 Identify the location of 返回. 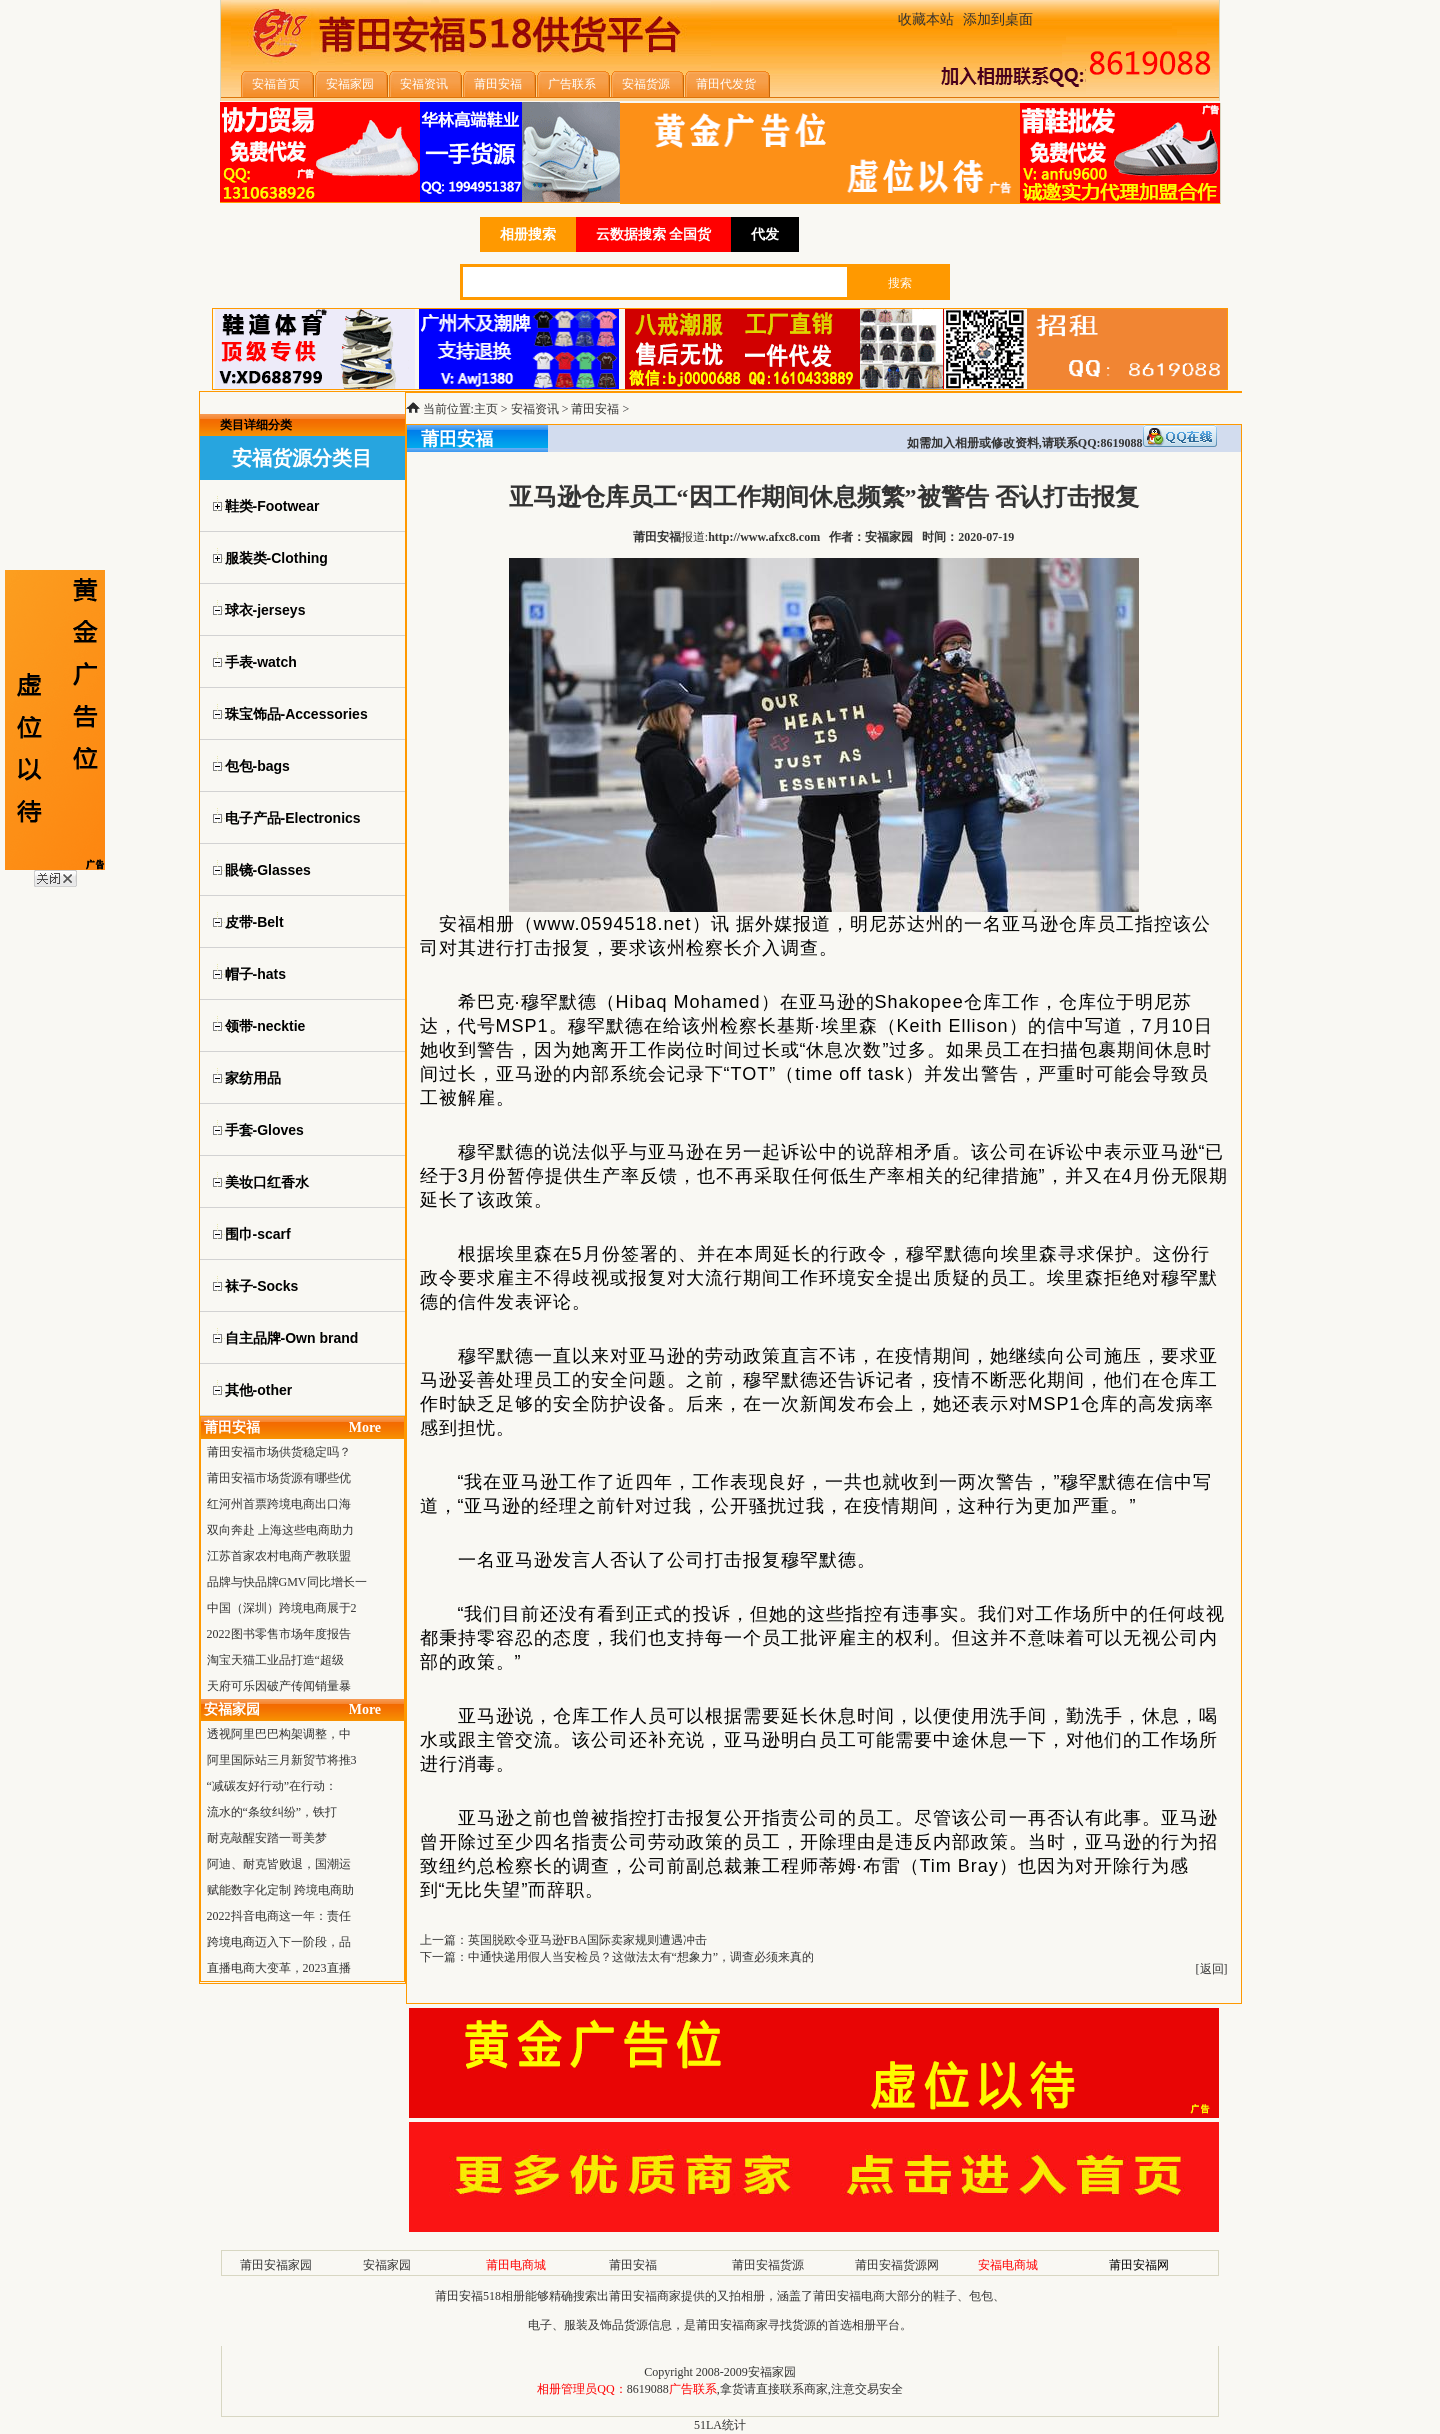
(1212, 1969).